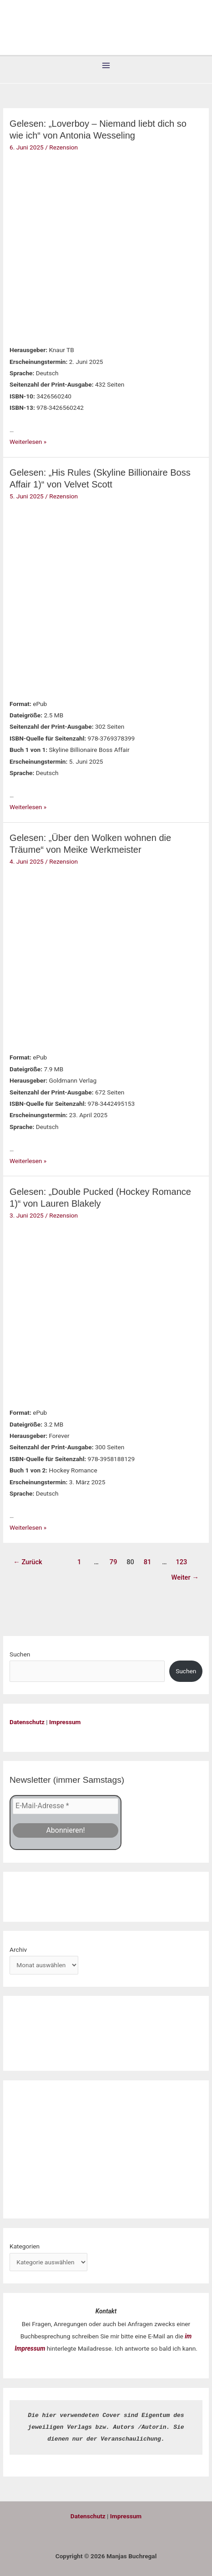 This screenshot has height=2576, width=212. I want to click on 123, so click(181, 1562).